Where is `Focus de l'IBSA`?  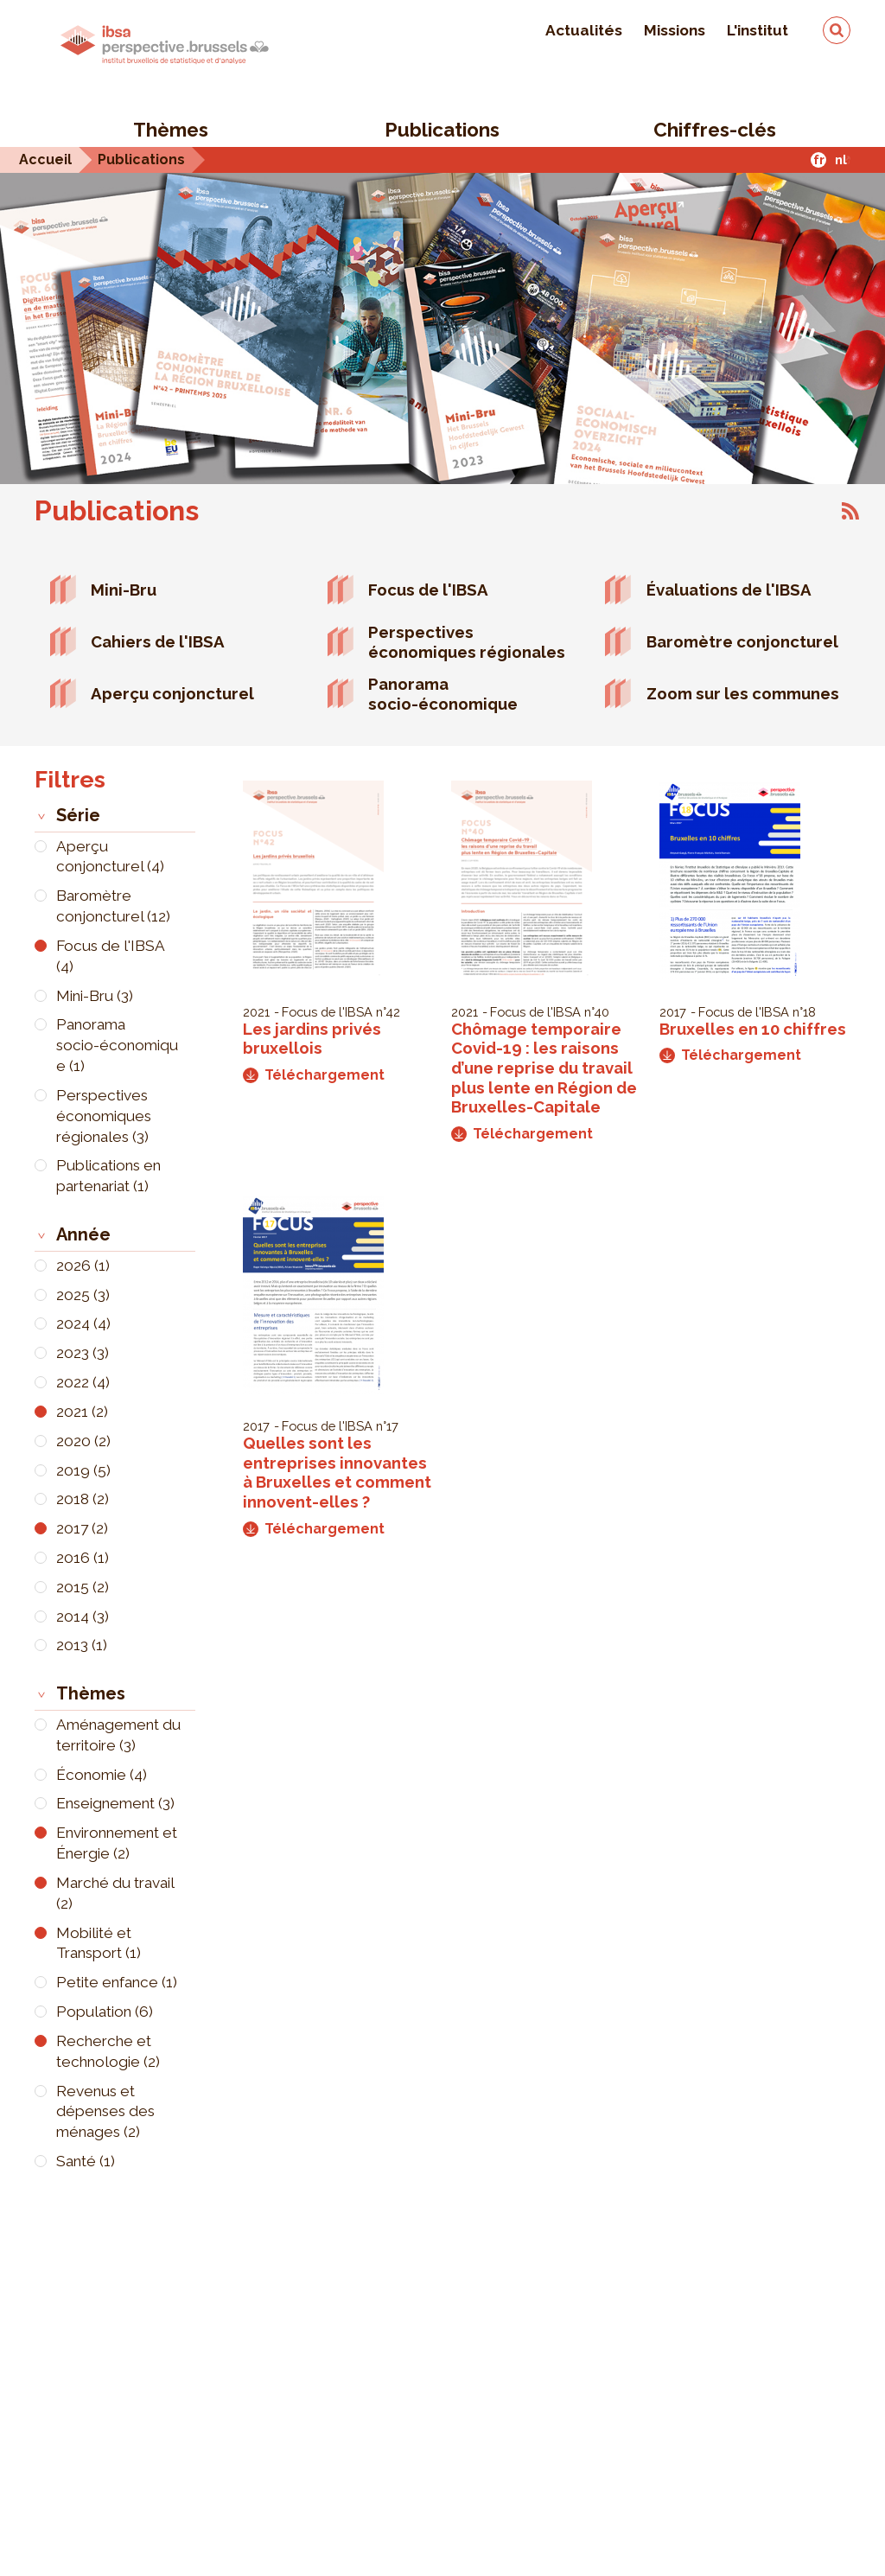 Focus de l'IBSA is located at coordinates (428, 589).